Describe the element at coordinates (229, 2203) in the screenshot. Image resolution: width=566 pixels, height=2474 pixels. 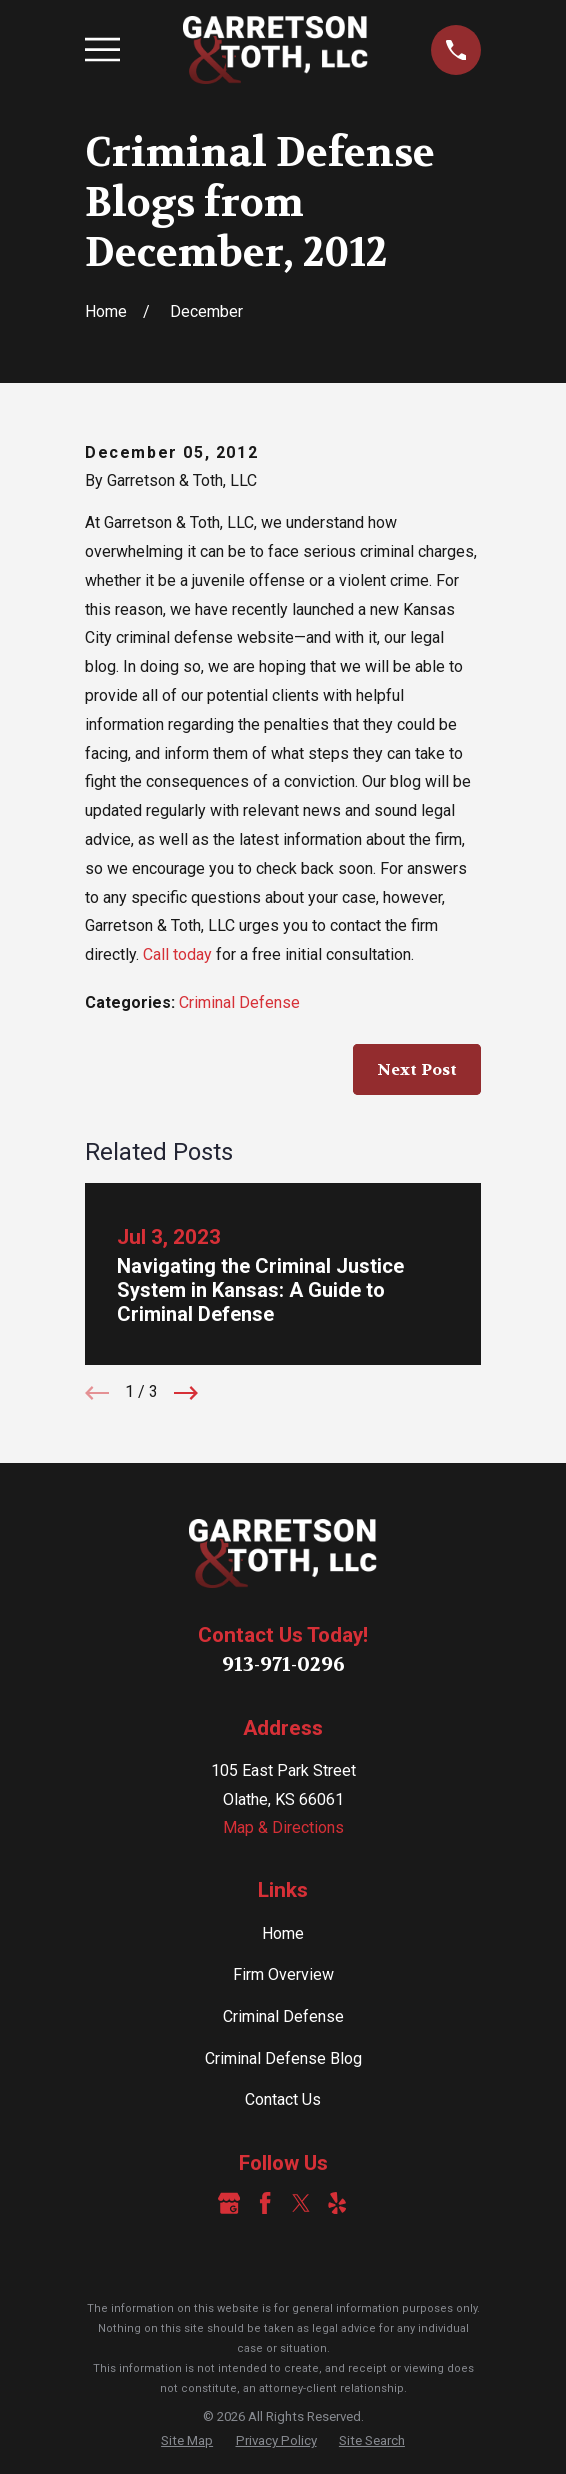
I see `[Google Business Profile]` at that location.